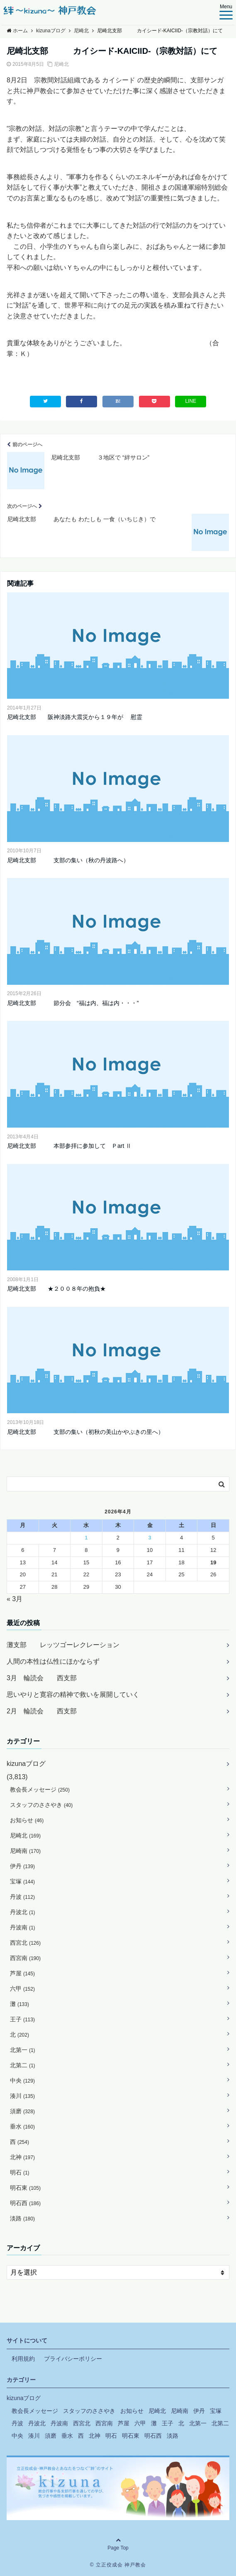  Describe the element at coordinates (42, 1711) in the screenshot. I see `2月 輪読会 西支部` at that location.